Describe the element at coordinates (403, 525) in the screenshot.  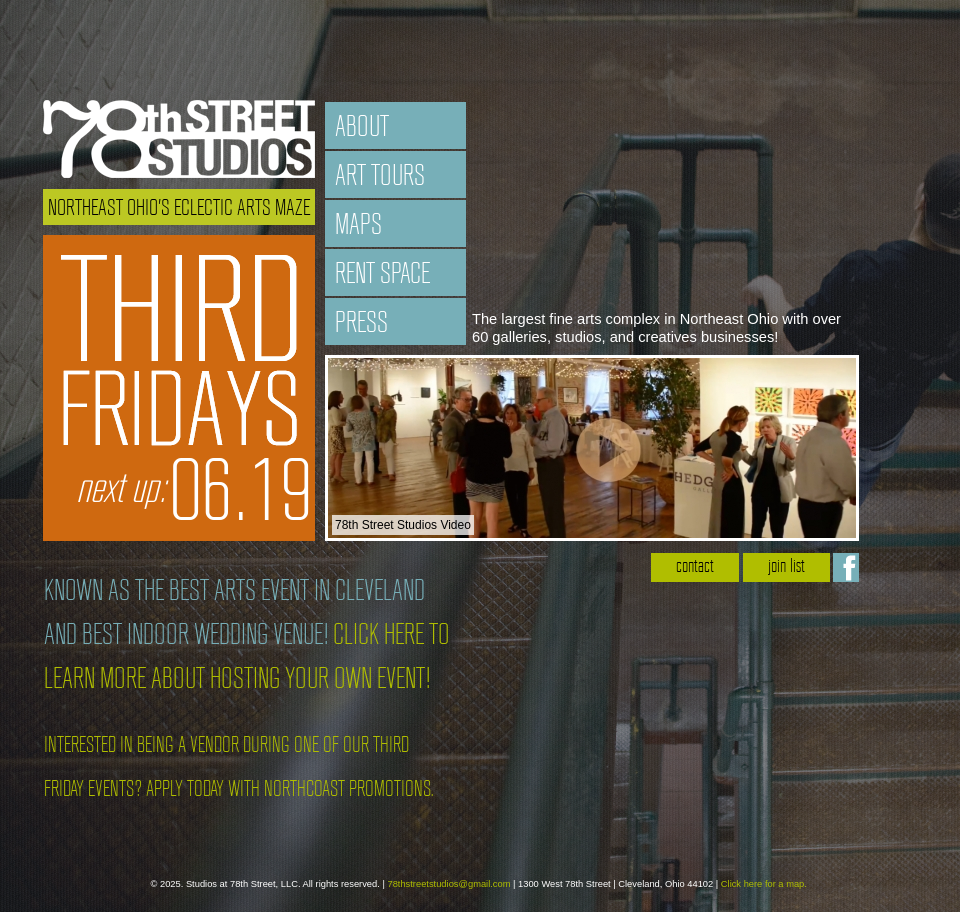
I see `78th Street Studios Video` at that location.